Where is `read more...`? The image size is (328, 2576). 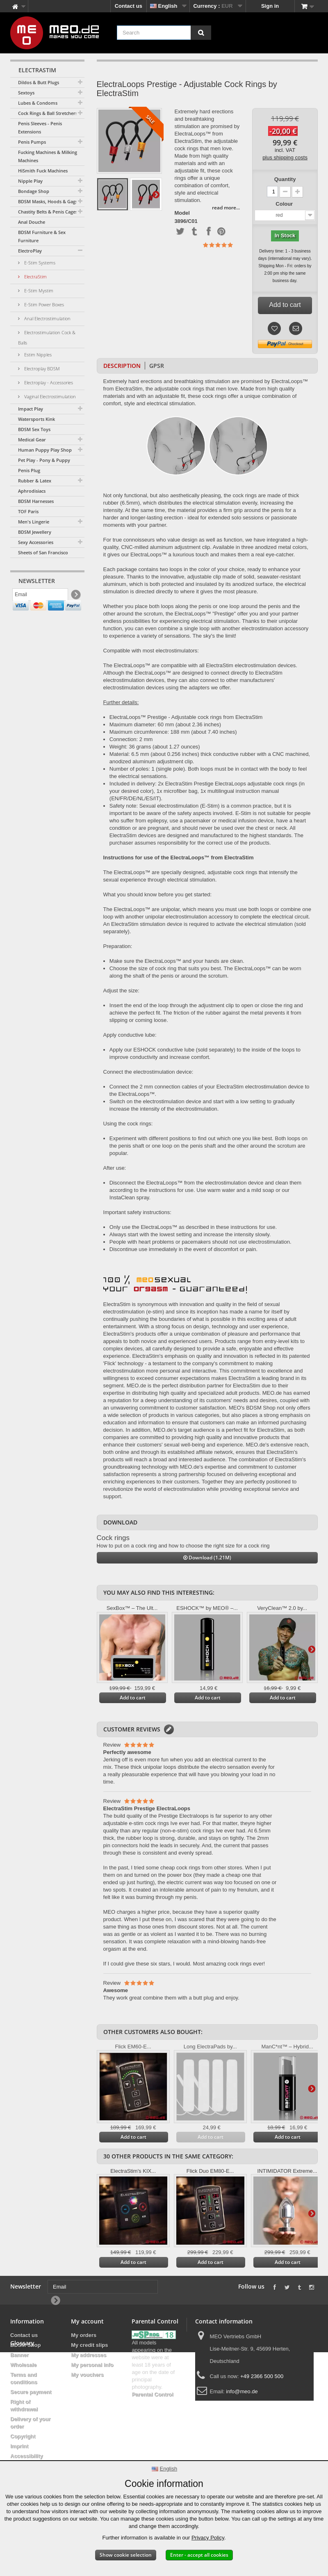 read more... is located at coordinates (226, 207).